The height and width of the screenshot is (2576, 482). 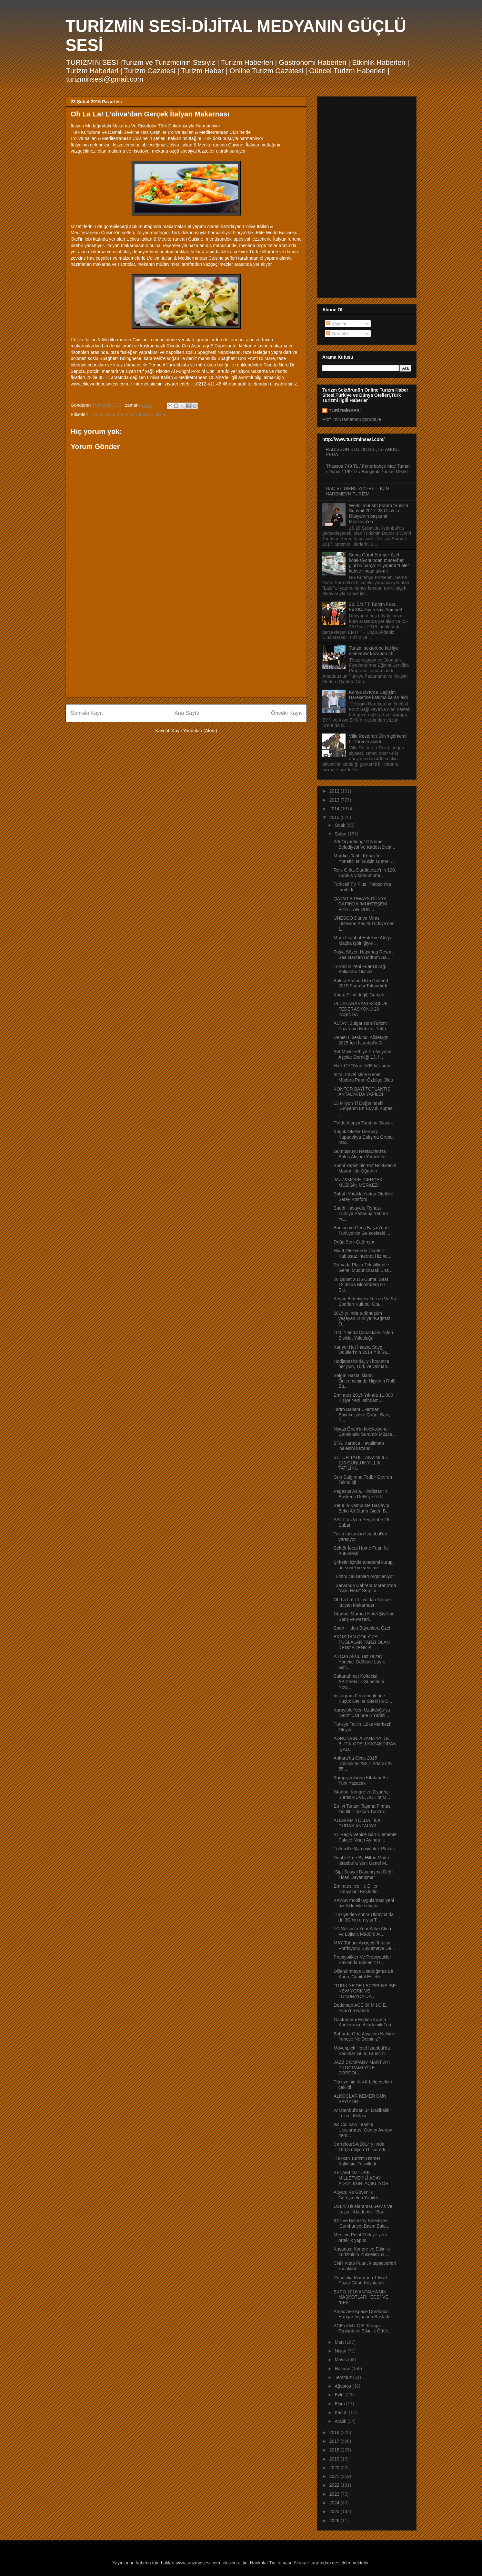 What do you see at coordinates (364, 2022) in the screenshot?
I see `Gastronomi Eğitimi Arama Konferansı, Akademik Turi...` at bounding box center [364, 2022].